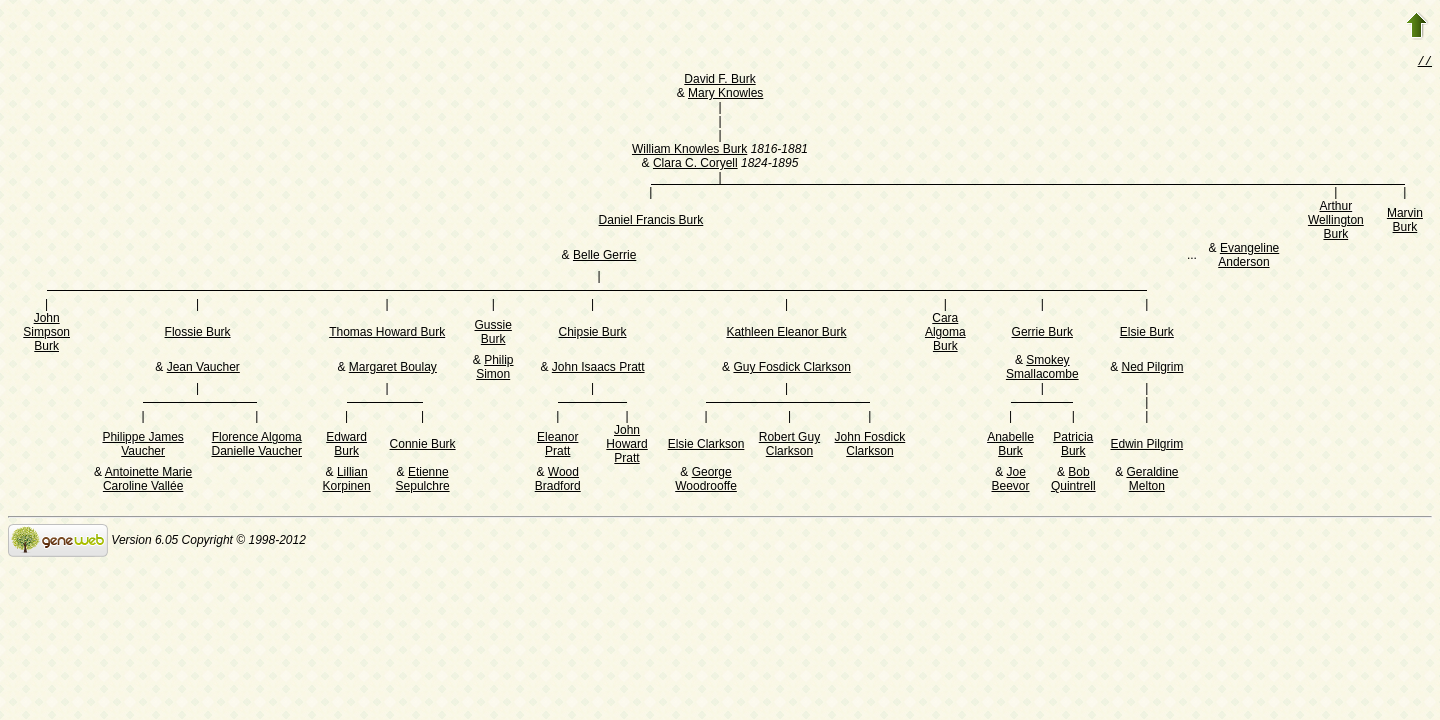  Describe the element at coordinates (604, 257) in the screenshot. I see `Belle Gerrie` at that location.